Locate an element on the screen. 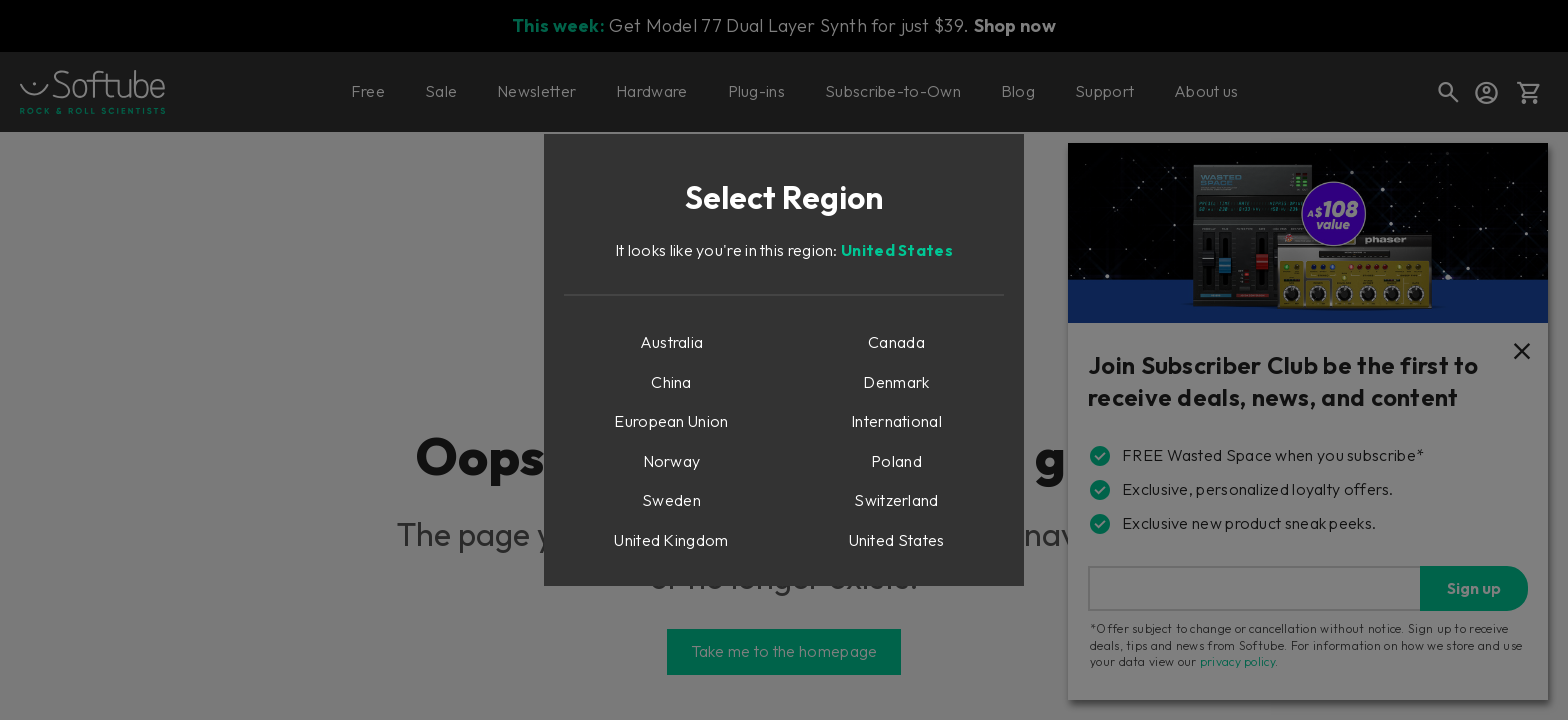 Image resolution: width=1568 pixels, height=720 pixels. Canada is located at coordinates (896, 342).